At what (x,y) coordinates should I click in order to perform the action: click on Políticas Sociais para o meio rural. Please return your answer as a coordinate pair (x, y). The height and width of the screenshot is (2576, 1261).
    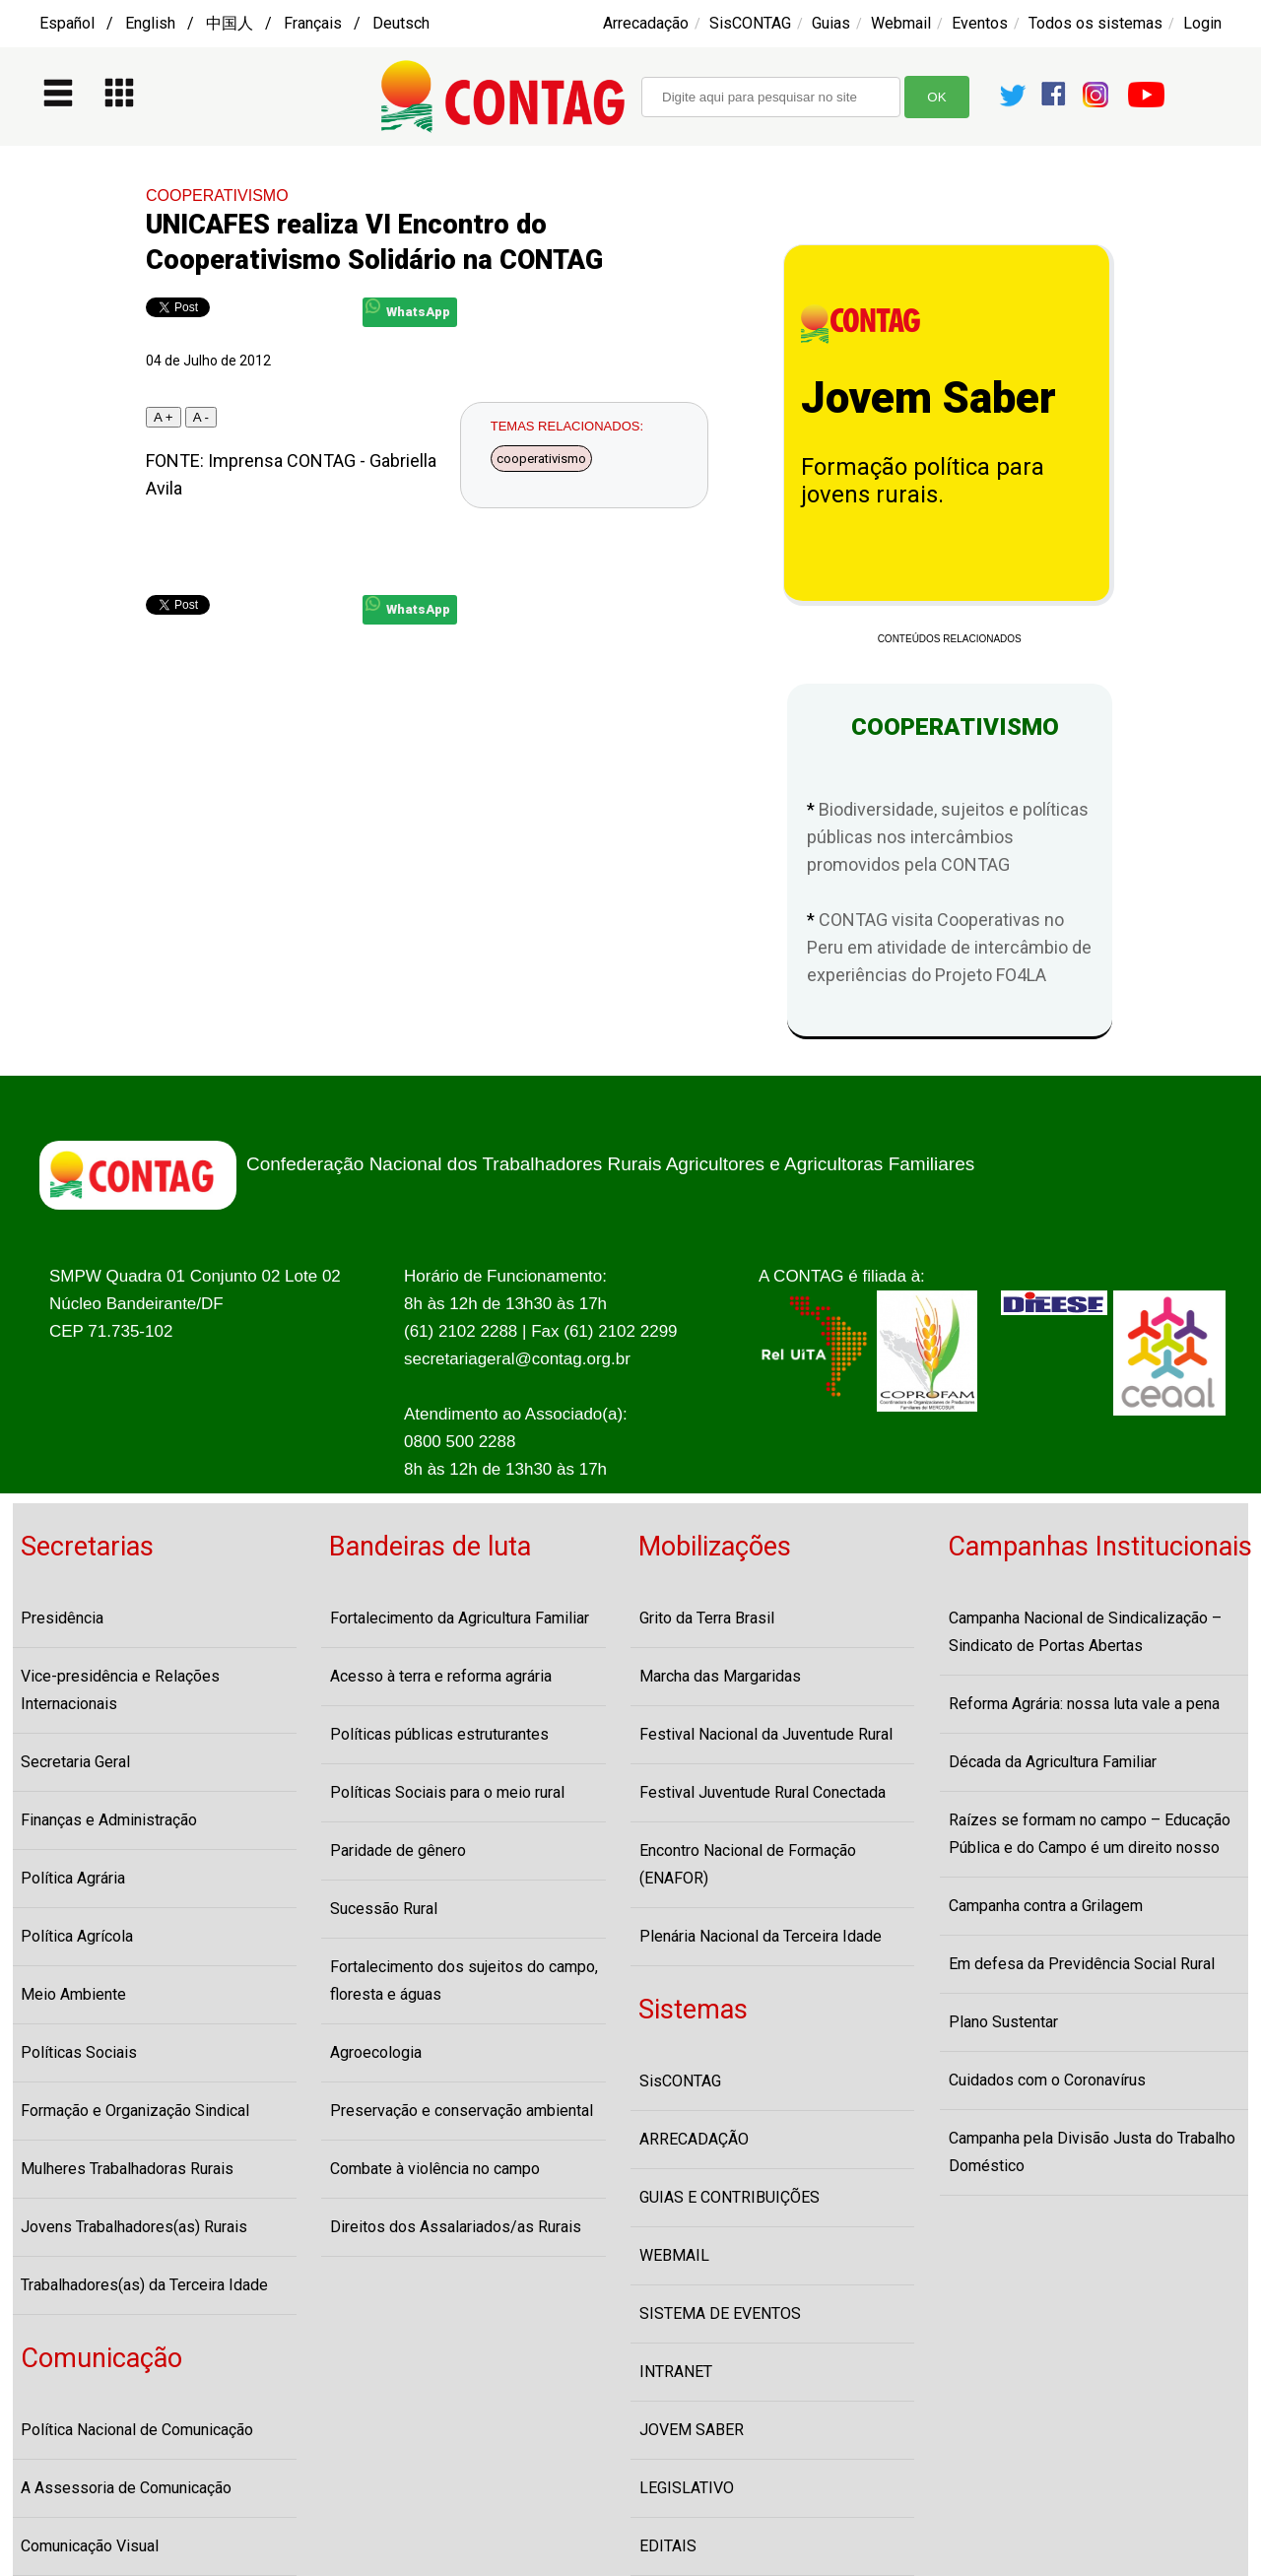
    Looking at the image, I should click on (447, 1792).